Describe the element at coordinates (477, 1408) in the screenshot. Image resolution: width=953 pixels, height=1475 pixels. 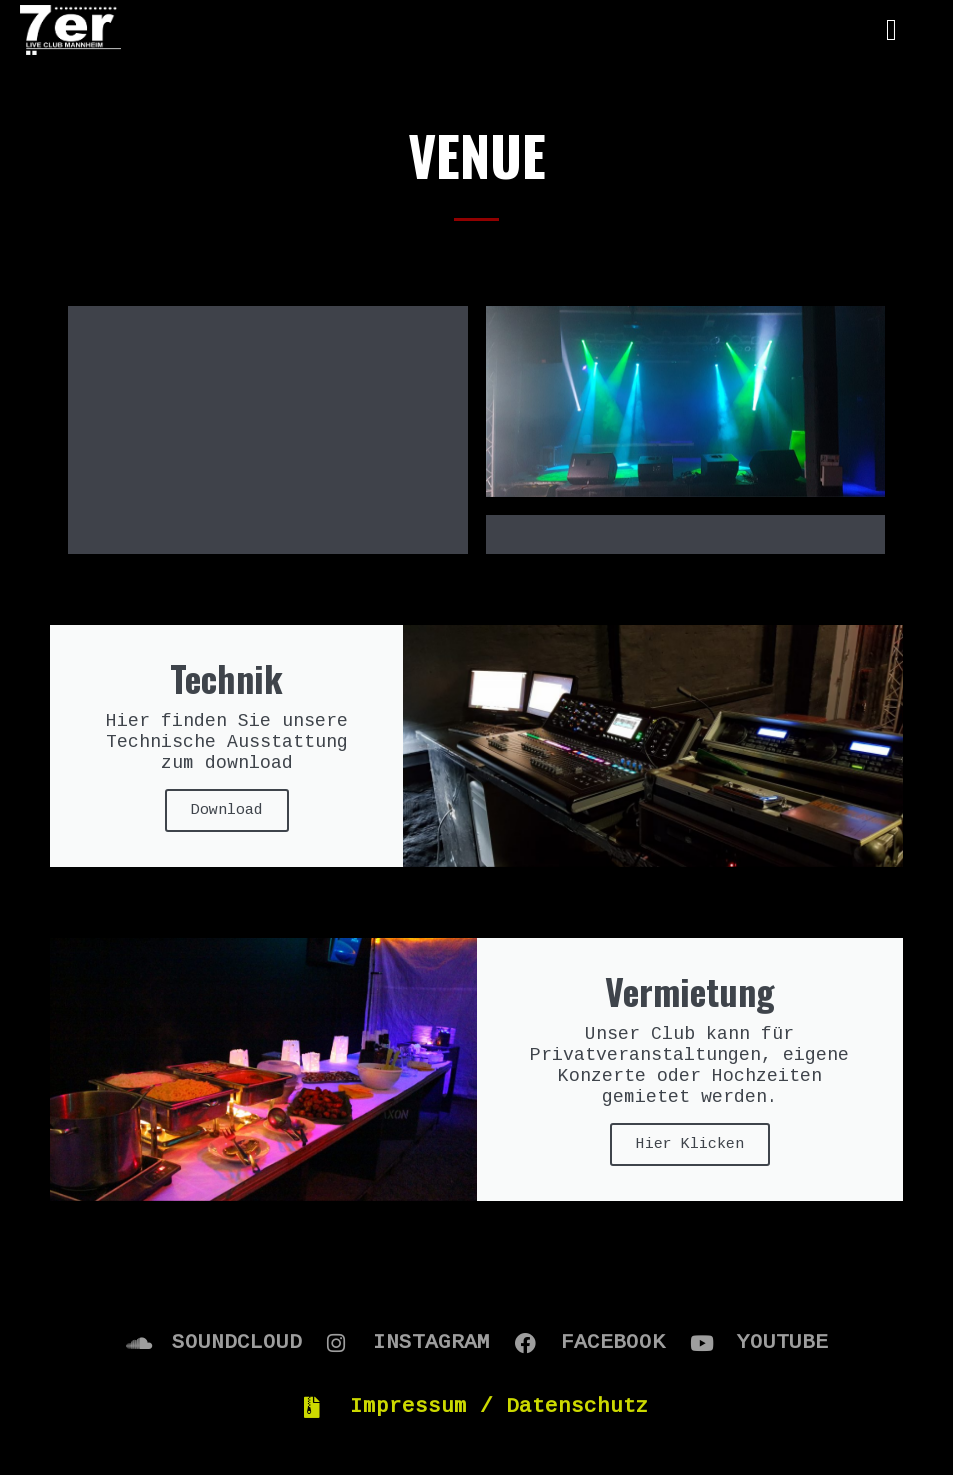
I see `2020 © 7er Club Mannheim` at that location.